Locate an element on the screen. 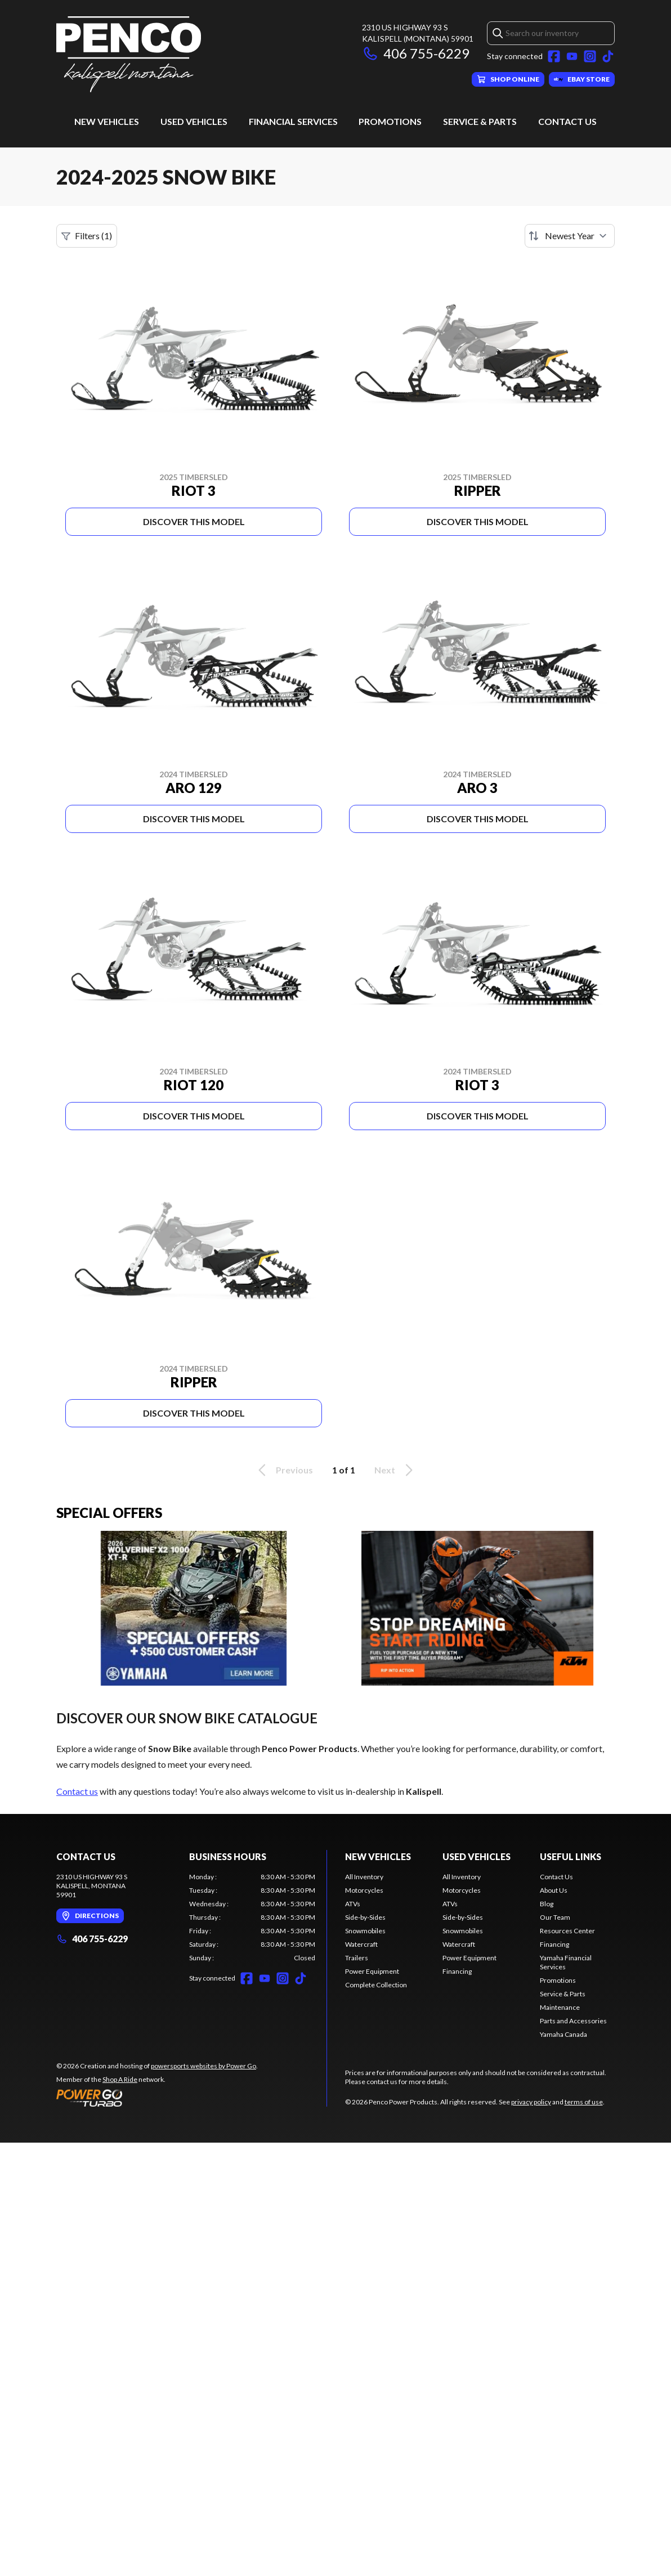 The width and height of the screenshot is (671, 2576). Motorcycles is located at coordinates (364, 1890).